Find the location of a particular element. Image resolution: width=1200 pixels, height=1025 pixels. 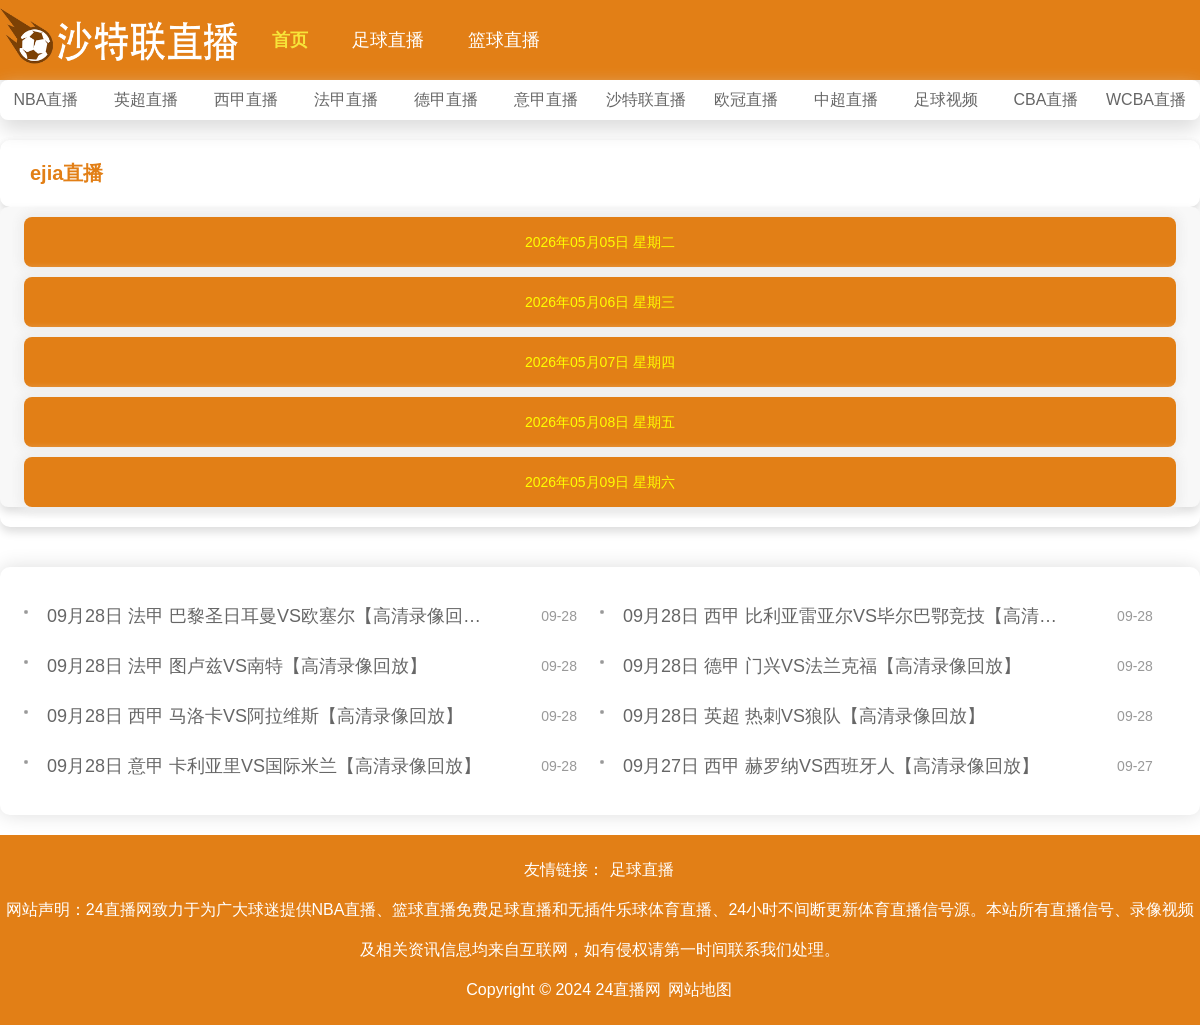

足球视频 is located at coordinates (946, 99).